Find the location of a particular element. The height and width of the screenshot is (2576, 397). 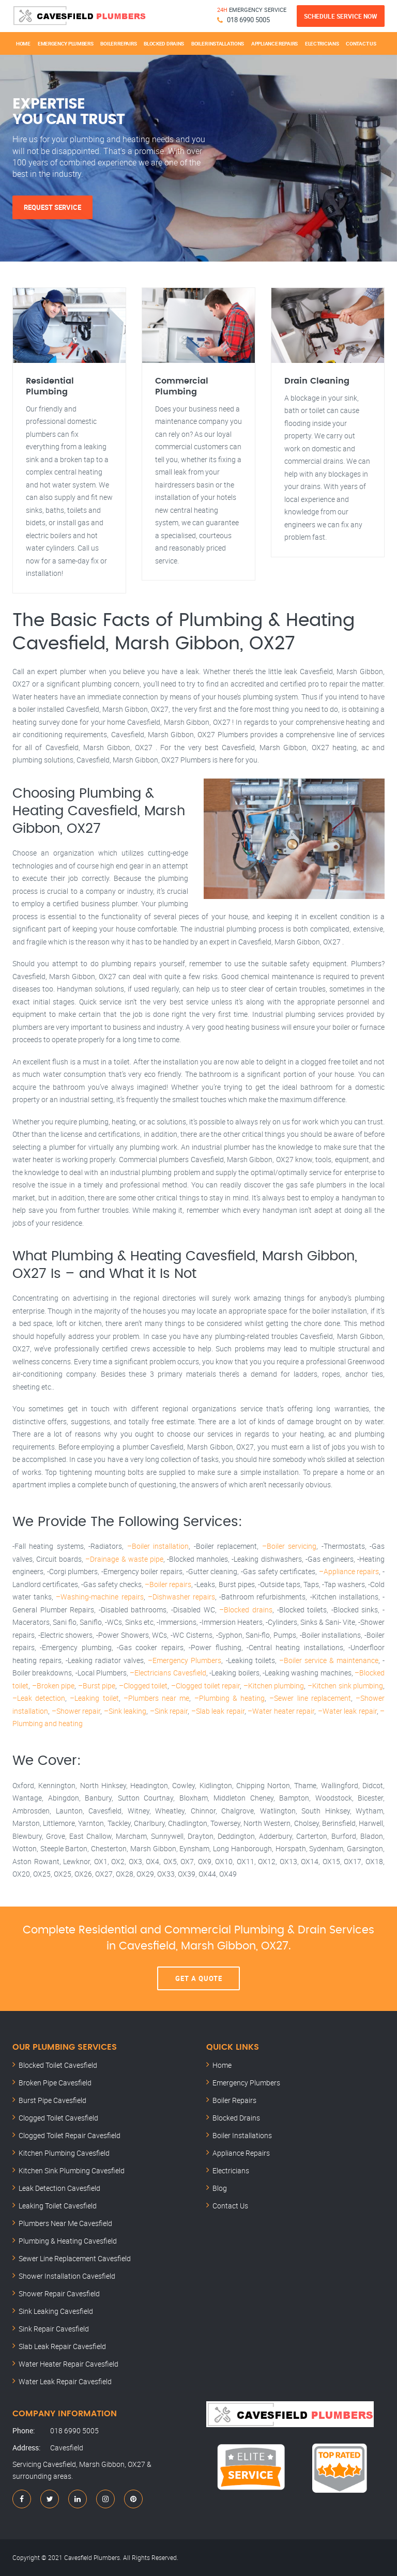

Request Service is located at coordinates (52, 207).